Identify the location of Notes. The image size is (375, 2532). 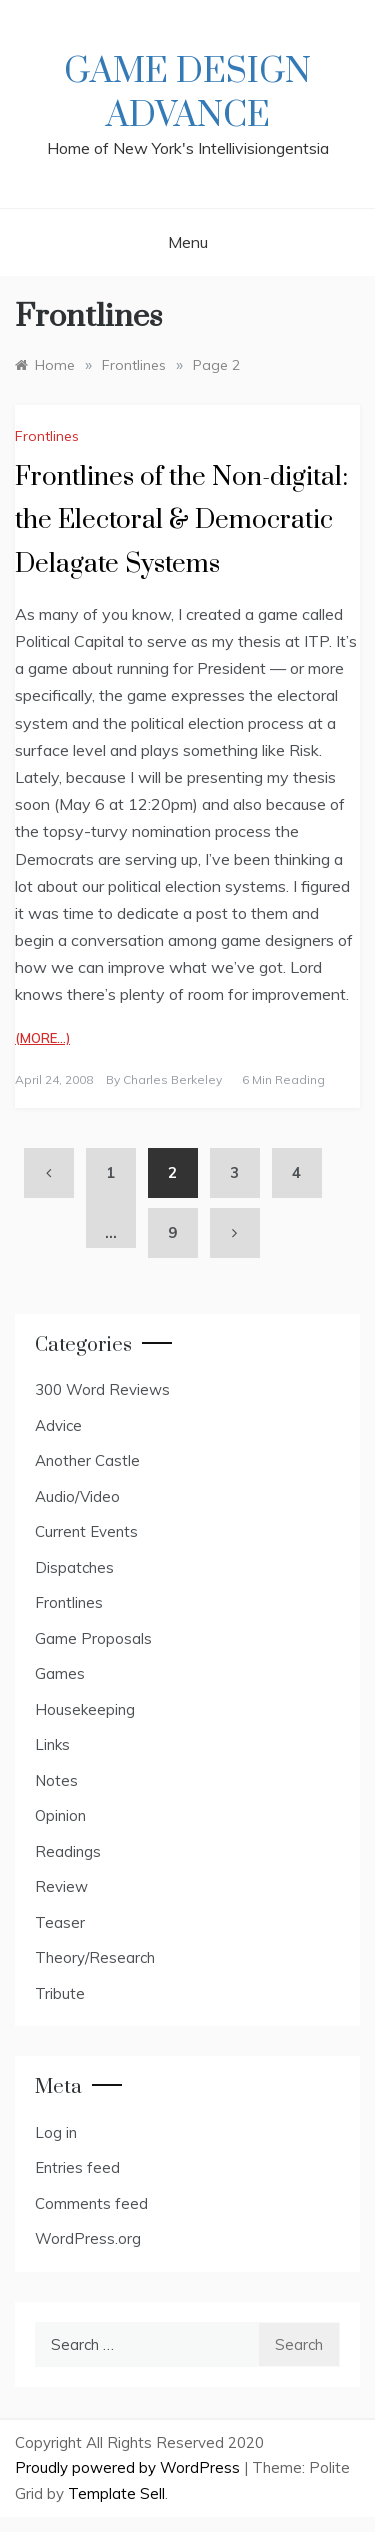
(56, 1780).